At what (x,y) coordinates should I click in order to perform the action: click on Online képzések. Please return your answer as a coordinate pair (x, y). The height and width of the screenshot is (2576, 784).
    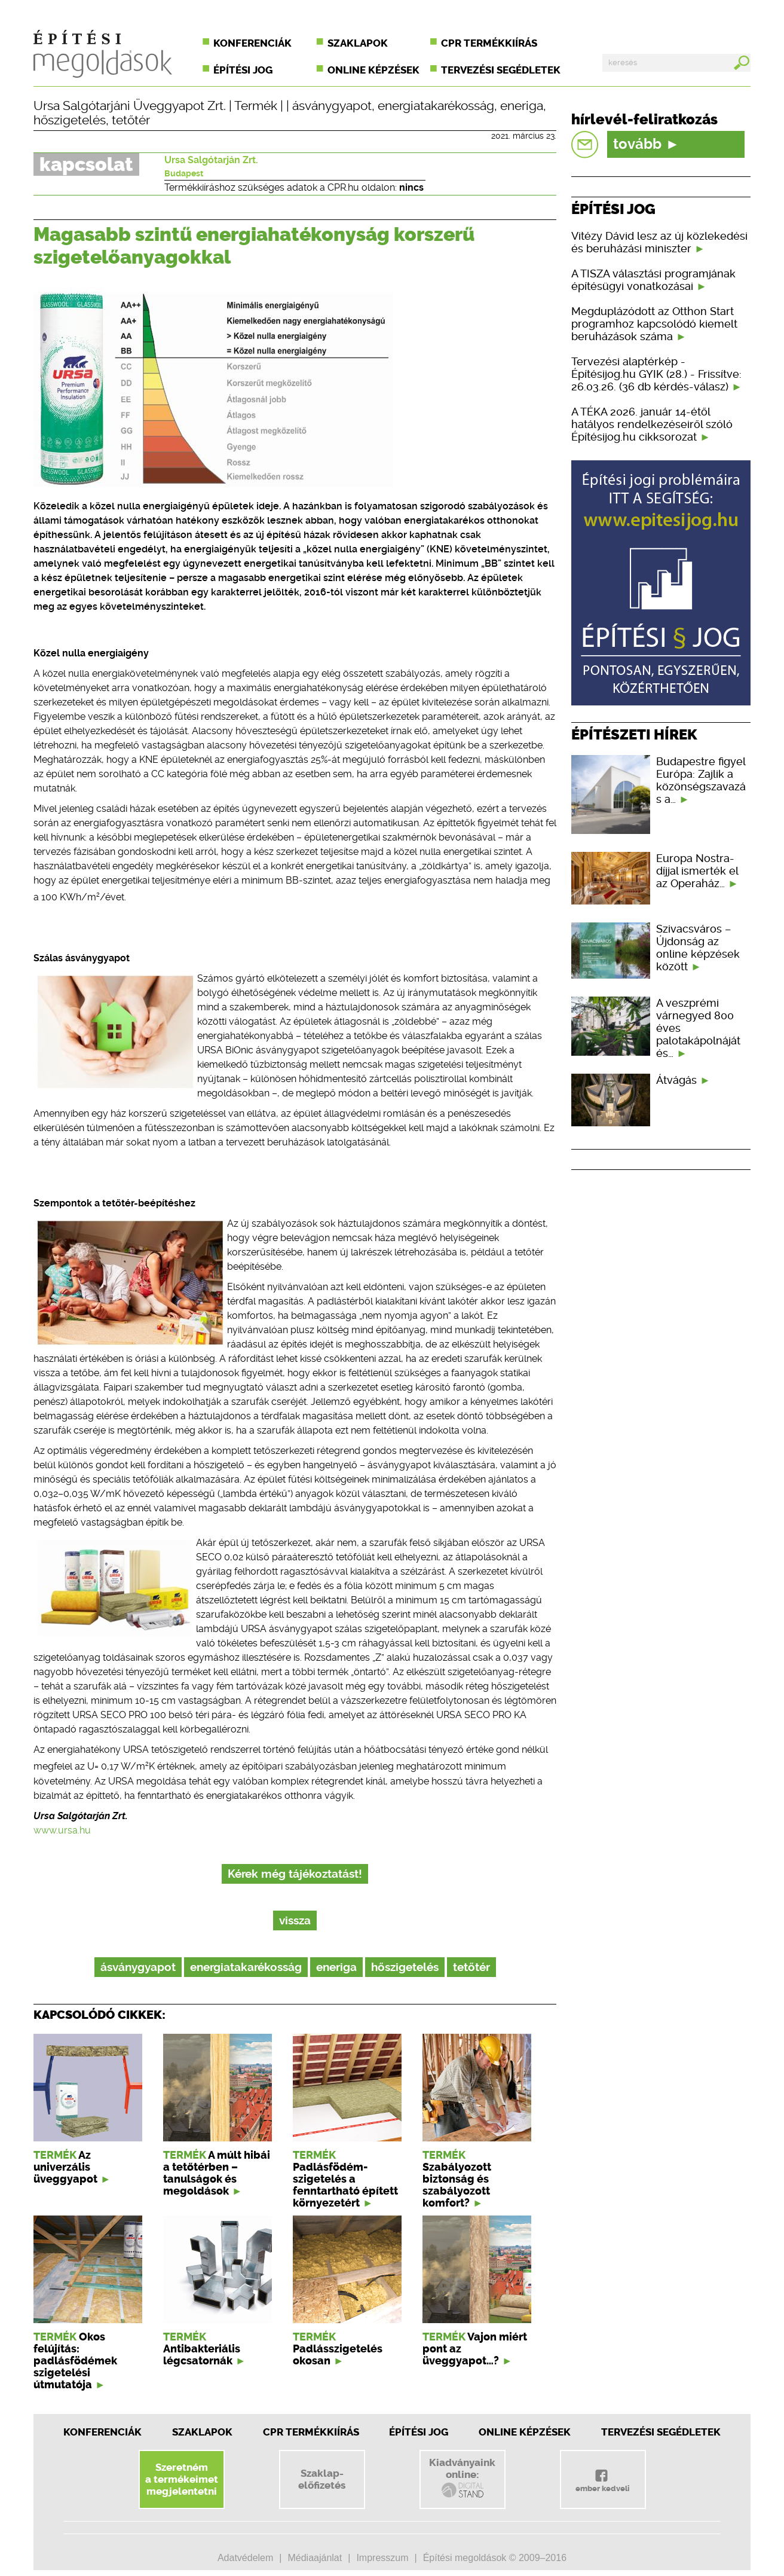
    Looking at the image, I should click on (373, 70).